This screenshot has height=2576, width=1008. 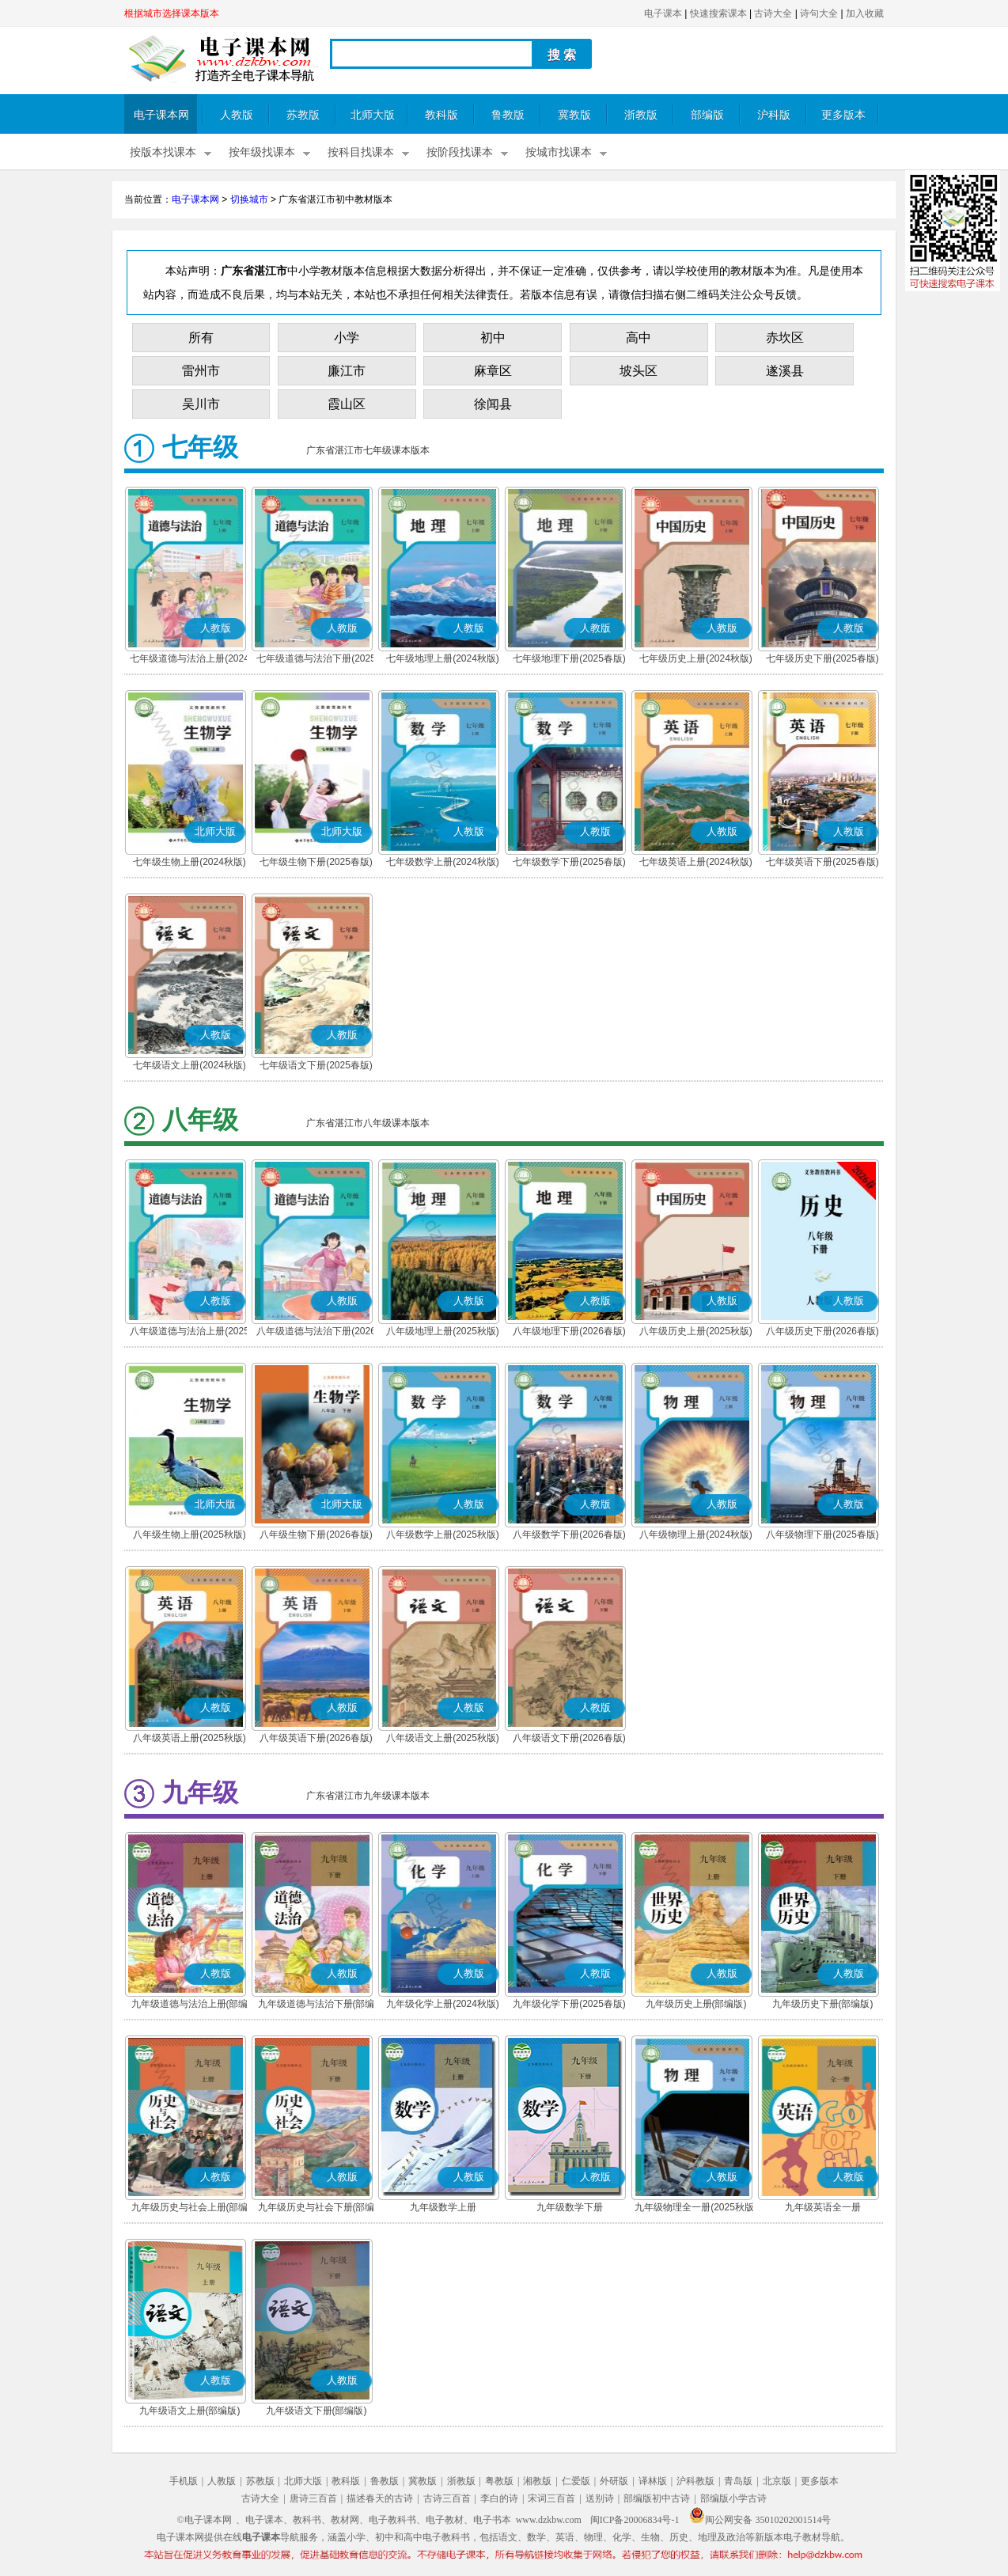 What do you see at coordinates (493, 337) in the screenshot?
I see `初中` at bounding box center [493, 337].